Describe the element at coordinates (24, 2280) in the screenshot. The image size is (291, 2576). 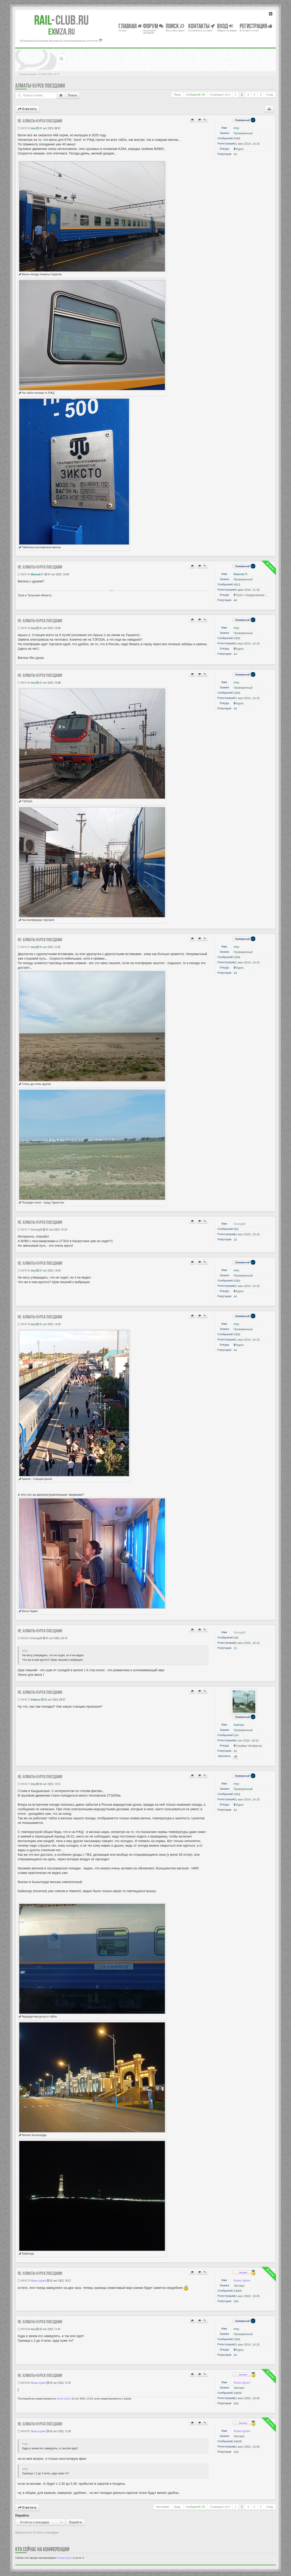
I see `#839279` at that location.